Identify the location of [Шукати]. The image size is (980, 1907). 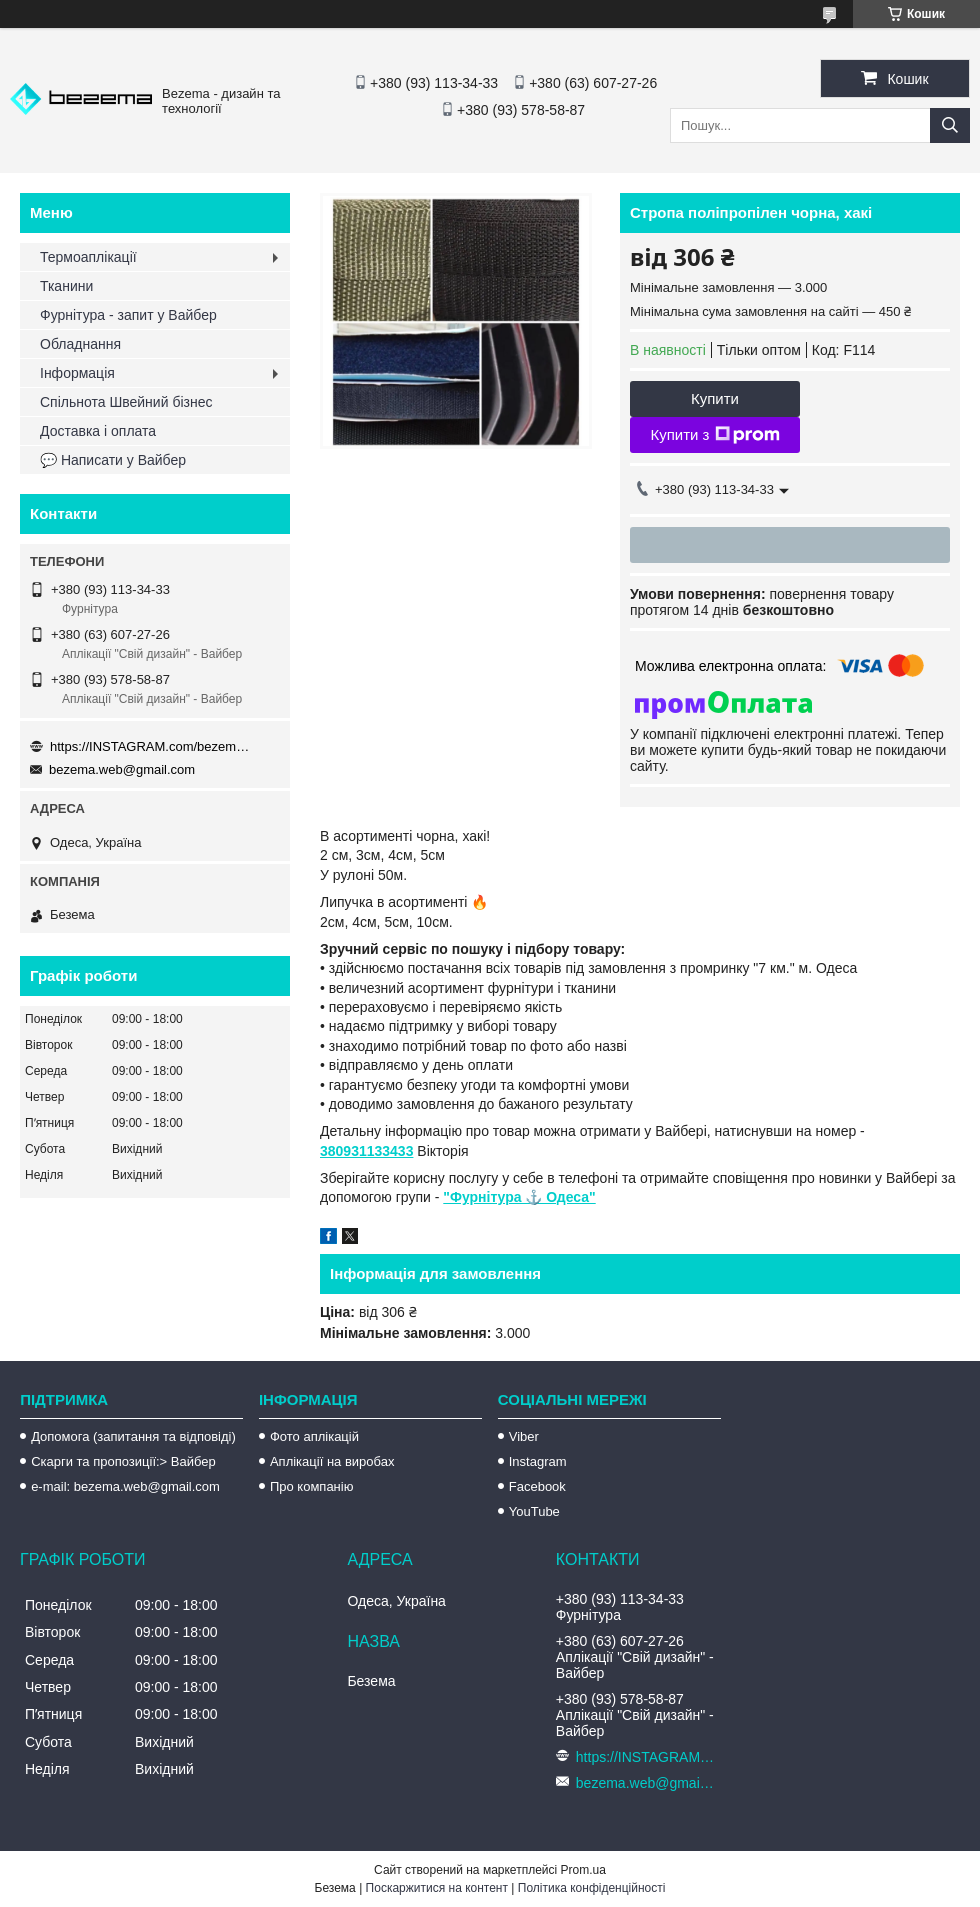
(950, 125).